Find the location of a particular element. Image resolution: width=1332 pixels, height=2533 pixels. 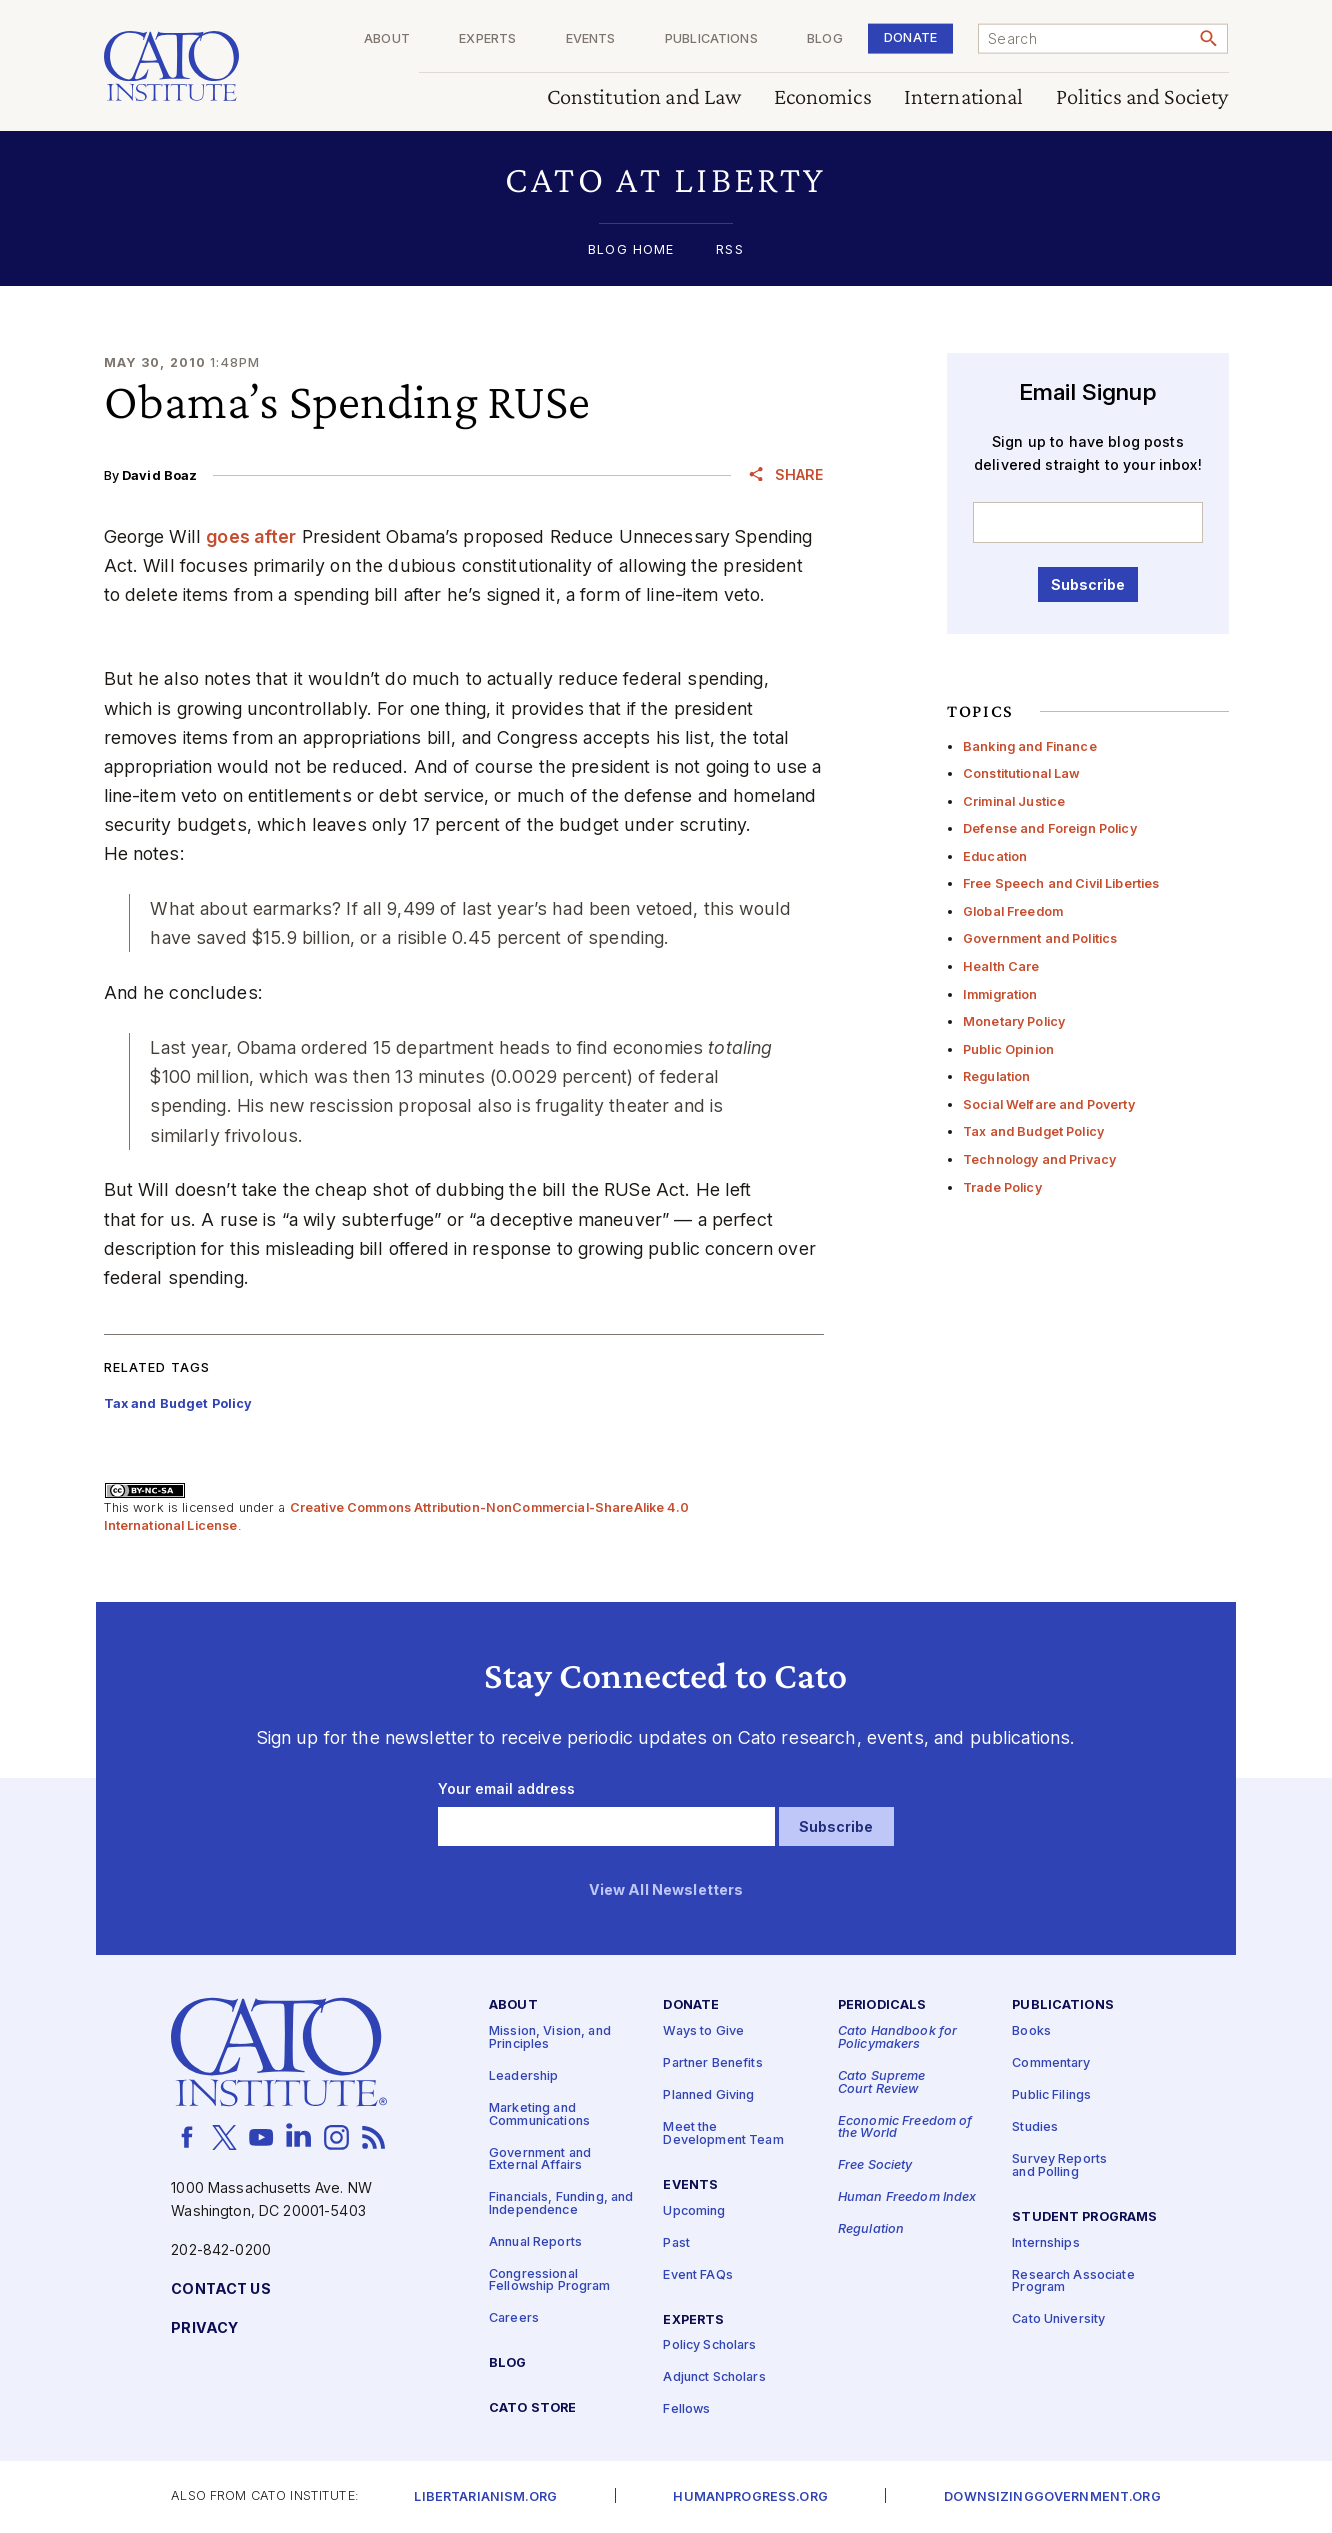

Politics and Society is located at coordinates (1142, 97).